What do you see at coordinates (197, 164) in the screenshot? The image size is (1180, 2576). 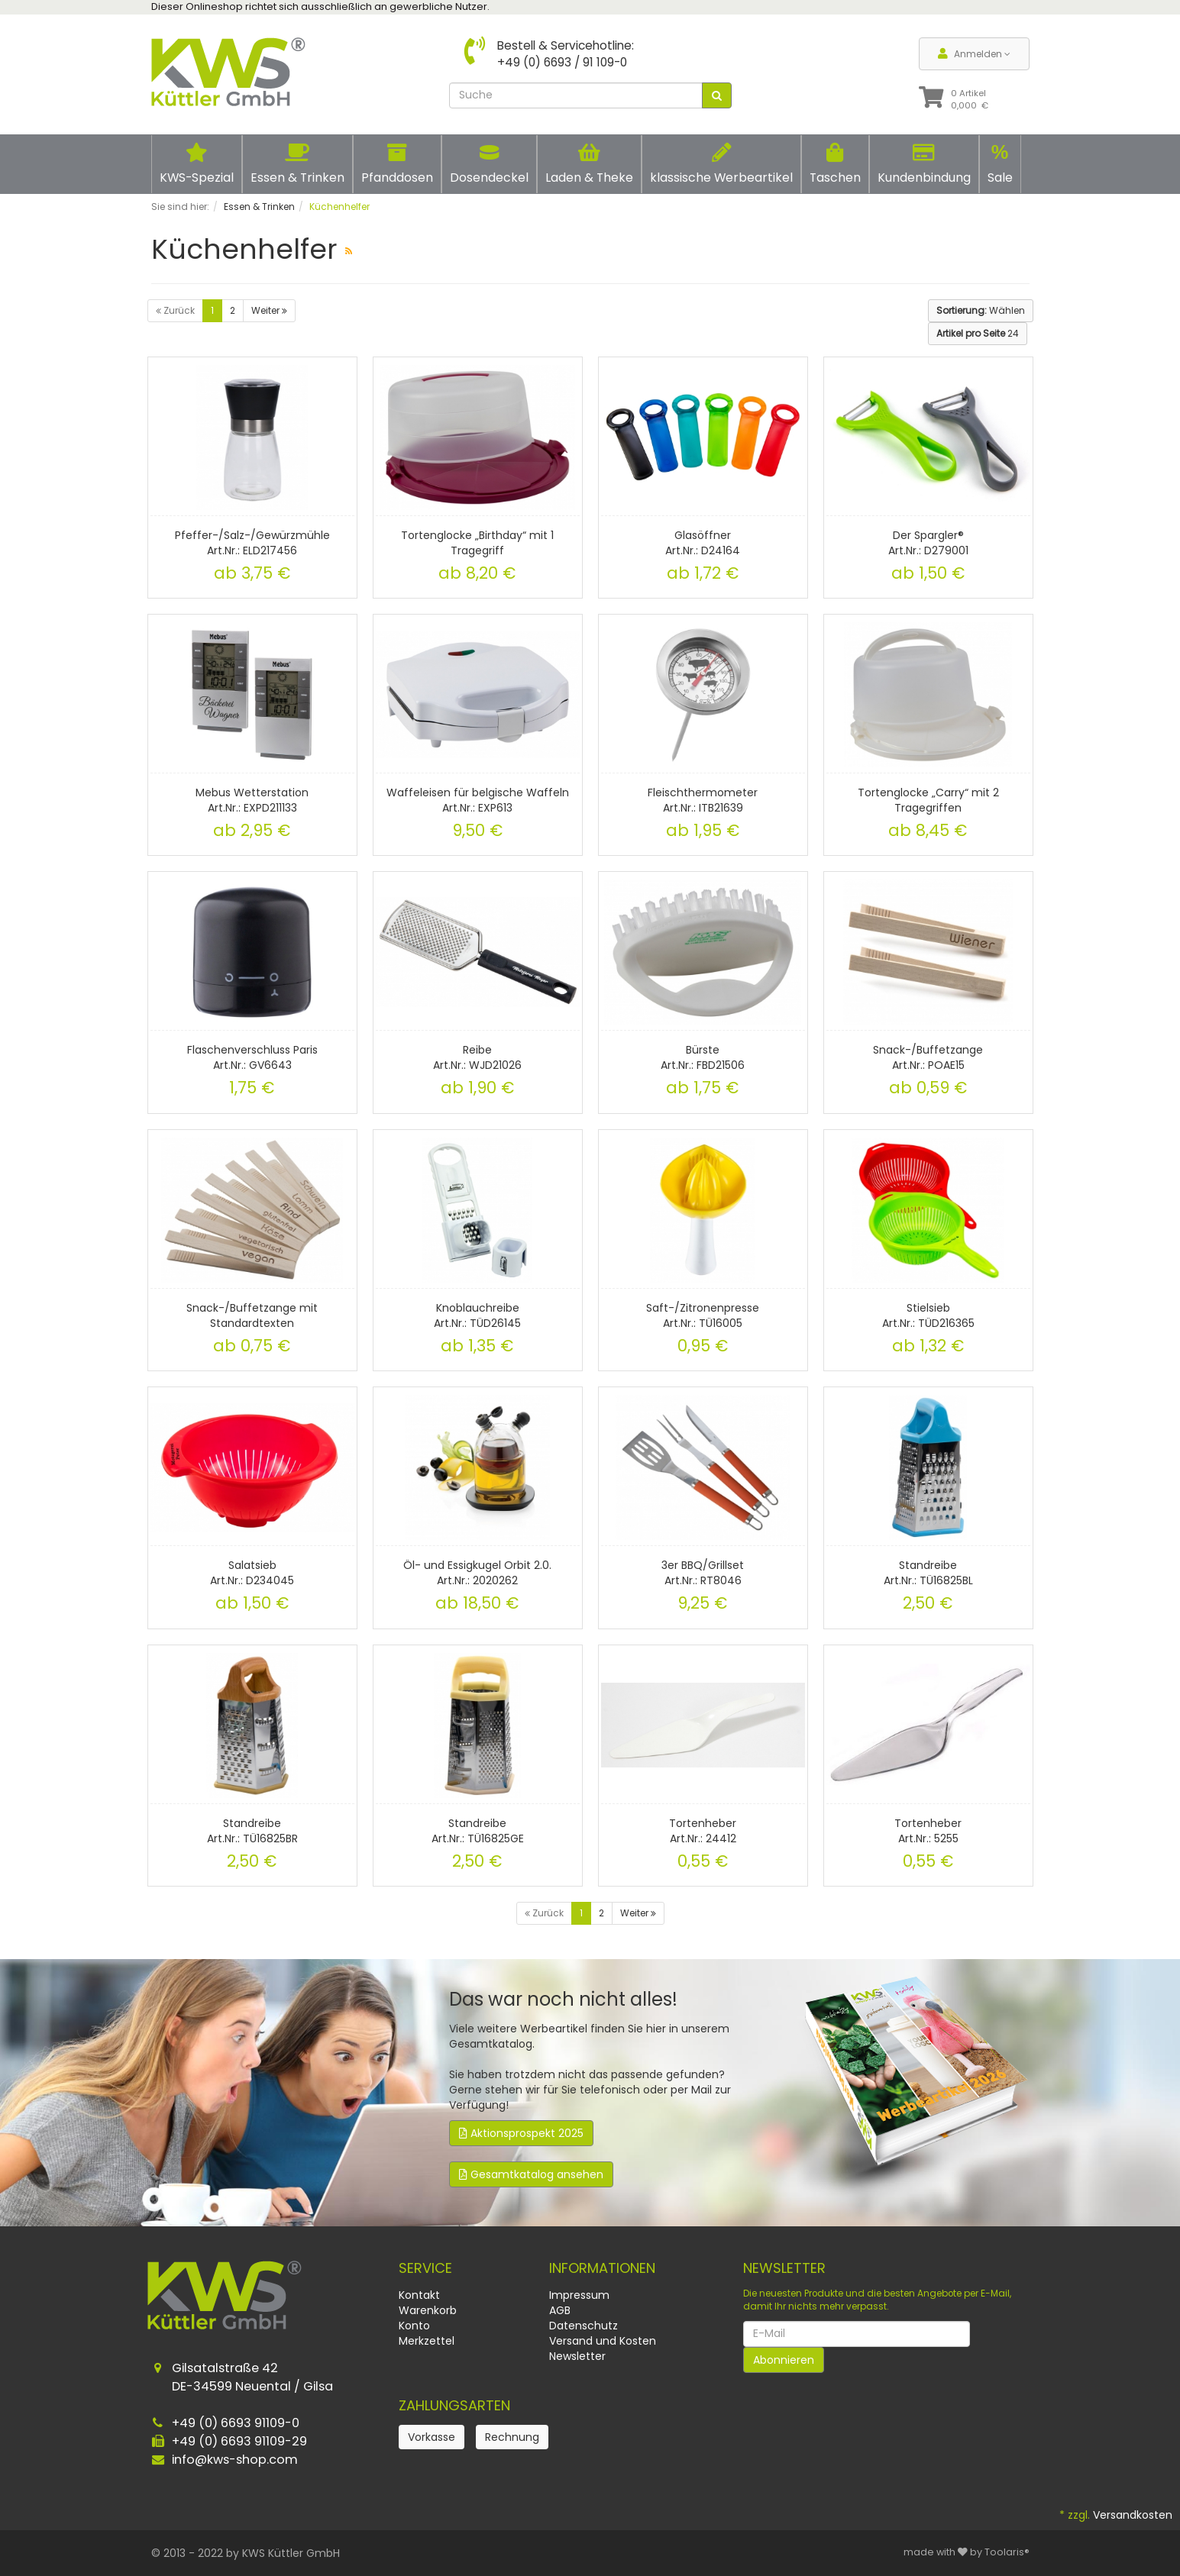 I see `KWS-Spezial` at bounding box center [197, 164].